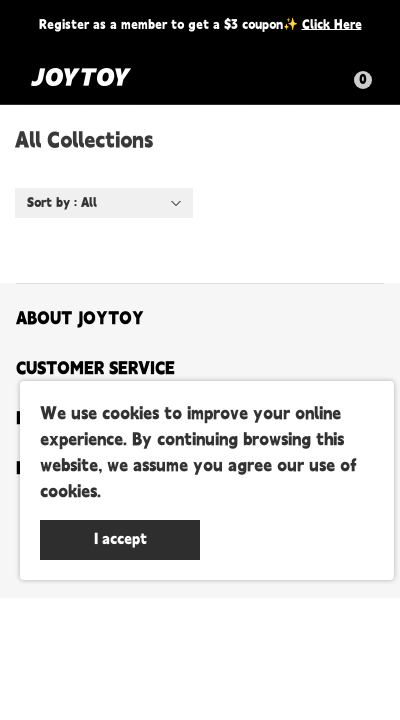 The height and width of the screenshot is (720, 400). What do you see at coordinates (80, 319) in the screenshot?
I see `ABOUT JOYTOY` at bounding box center [80, 319].